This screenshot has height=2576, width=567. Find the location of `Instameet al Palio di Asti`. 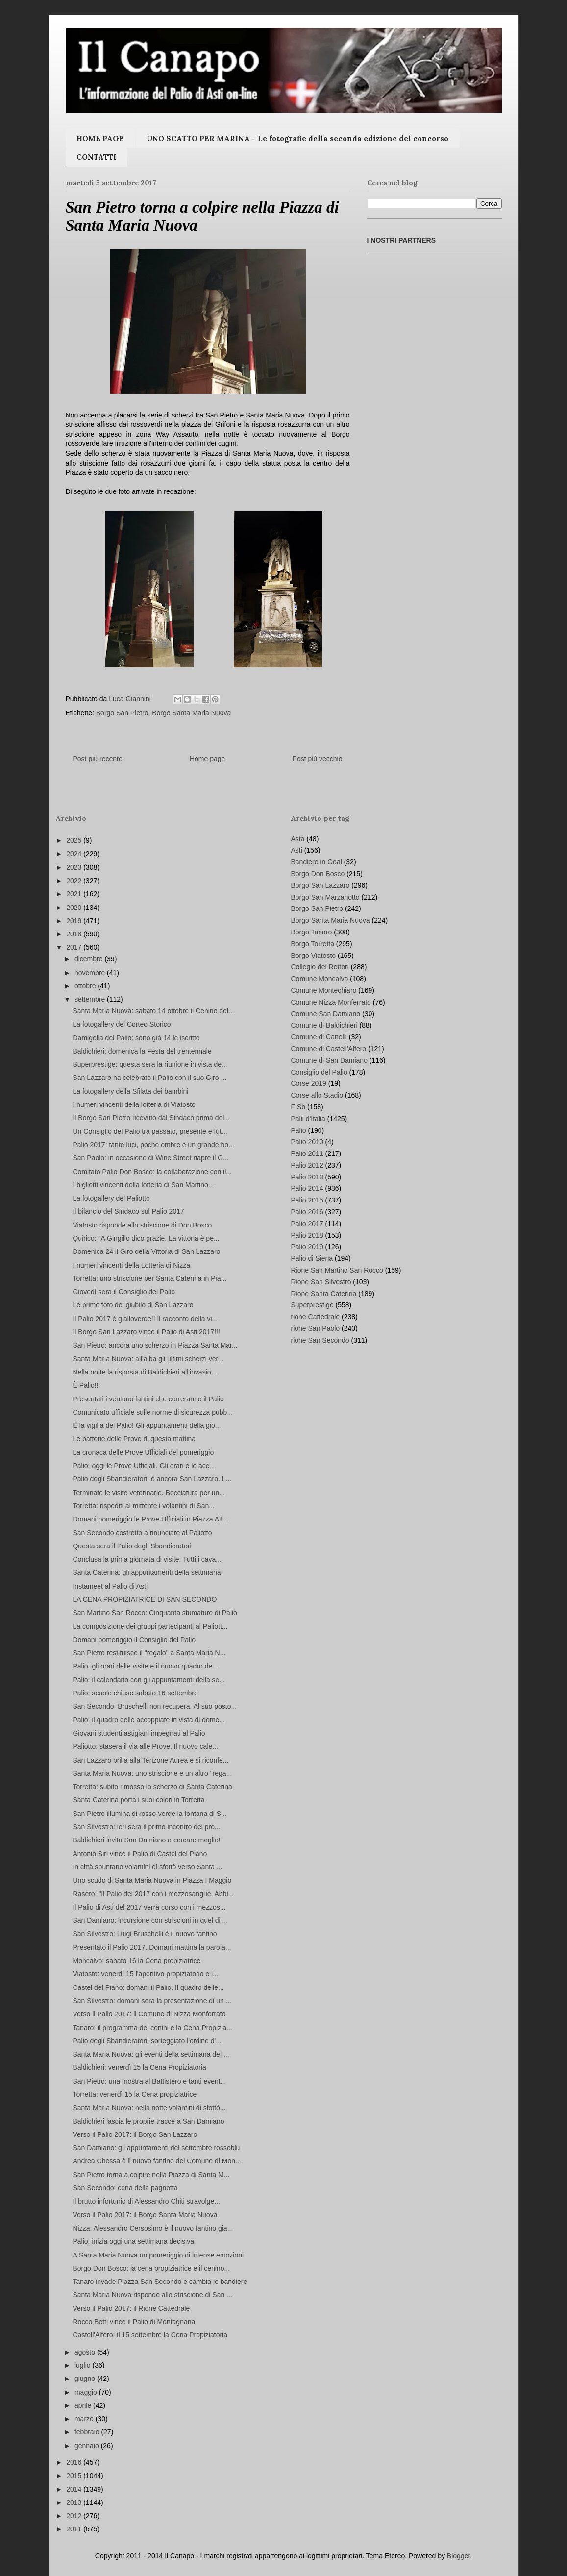

Instameet al Palio di Asti is located at coordinates (110, 1586).